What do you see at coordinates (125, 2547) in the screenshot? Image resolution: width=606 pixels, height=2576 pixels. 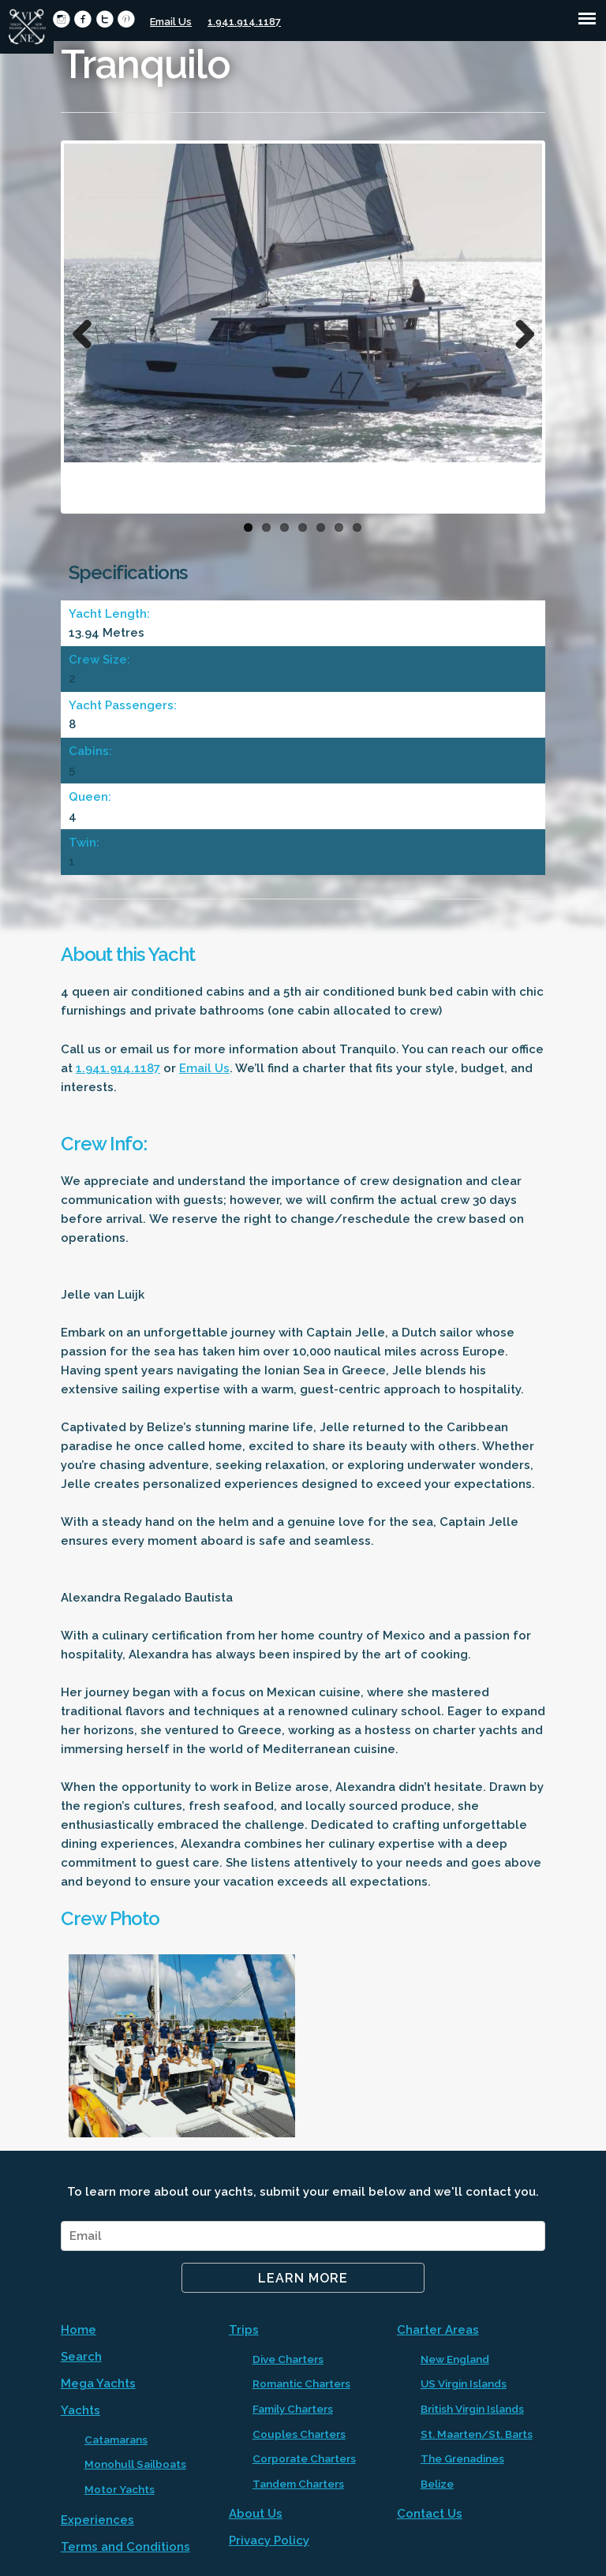 I see `Terms and Conditions` at bounding box center [125, 2547].